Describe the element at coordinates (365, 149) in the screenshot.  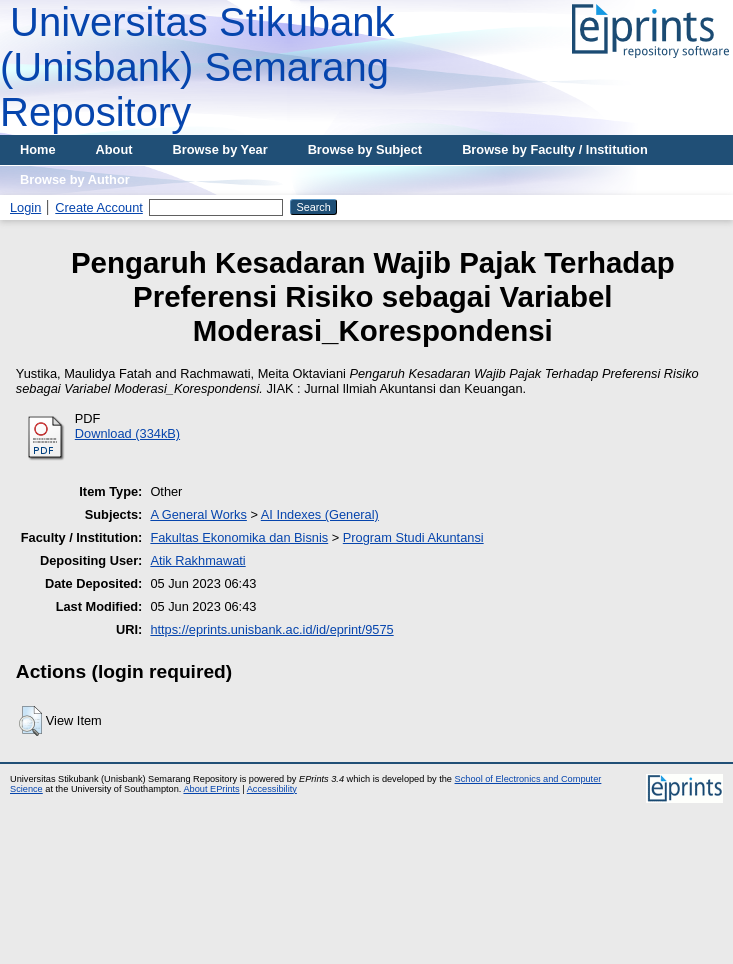
I see `Browse by Subject` at that location.